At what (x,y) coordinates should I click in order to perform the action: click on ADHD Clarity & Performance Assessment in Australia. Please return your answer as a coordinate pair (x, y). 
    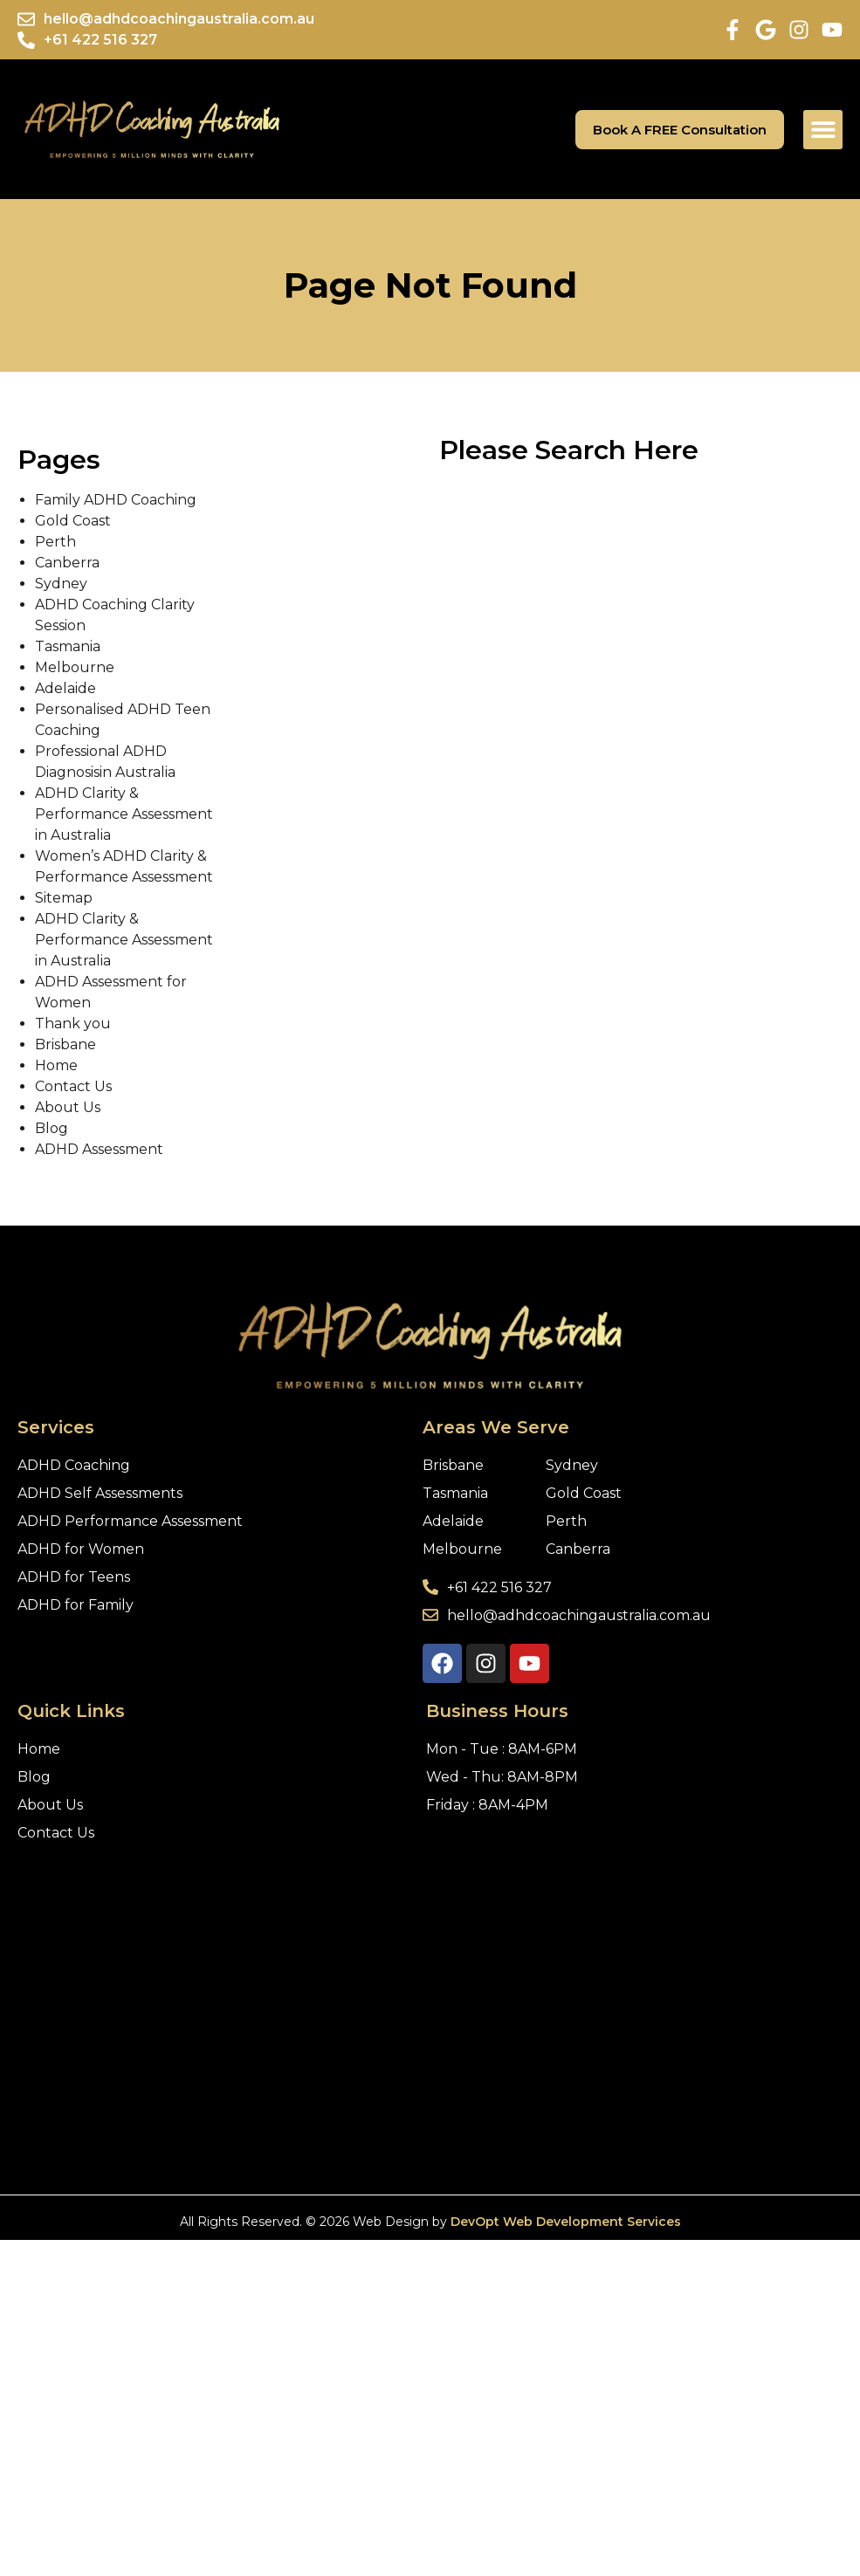
    Looking at the image, I should click on (124, 814).